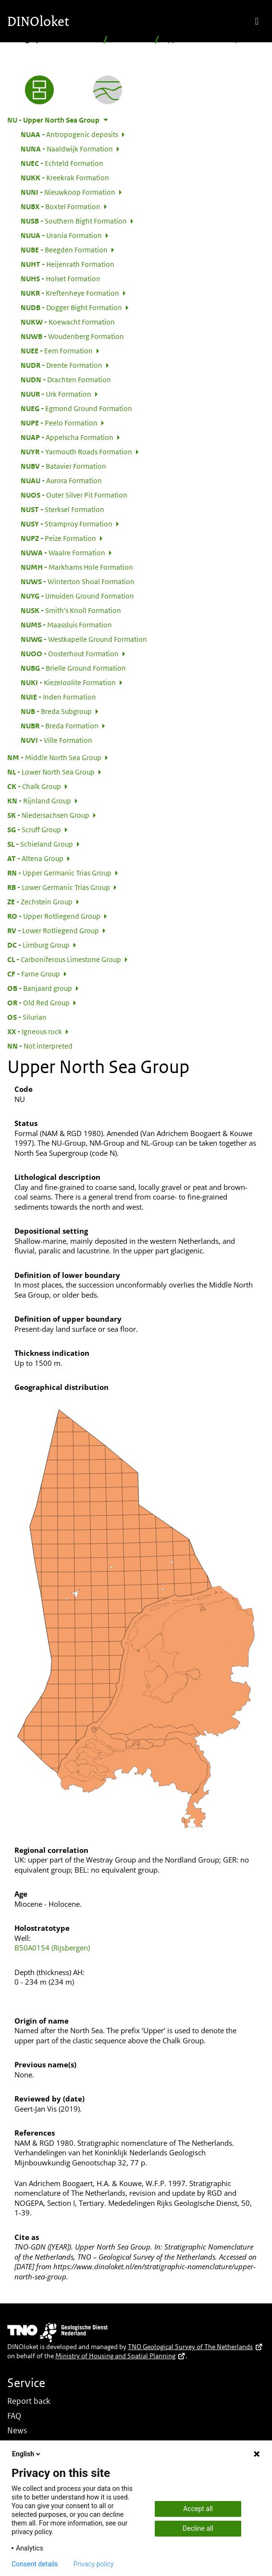 This screenshot has width=272, height=2576. What do you see at coordinates (71, 307) in the screenshot?
I see `Dogger Bight Formation` at bounding box center [71, 307].